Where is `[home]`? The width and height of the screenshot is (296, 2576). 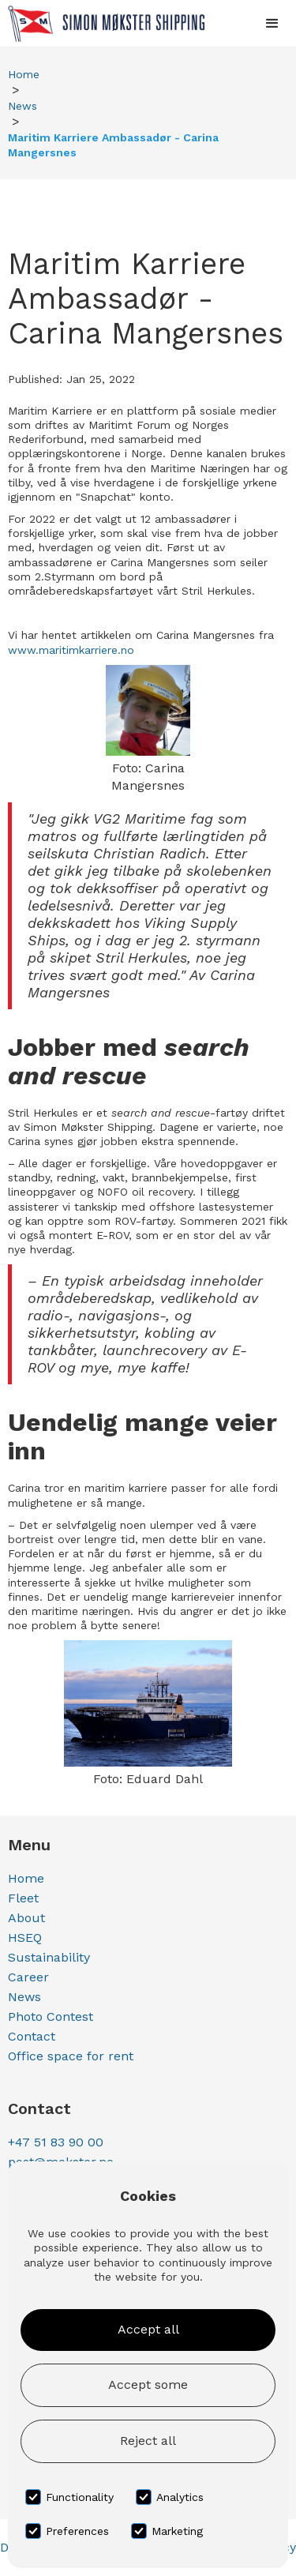
[home] is located at coordinates (102, 23).